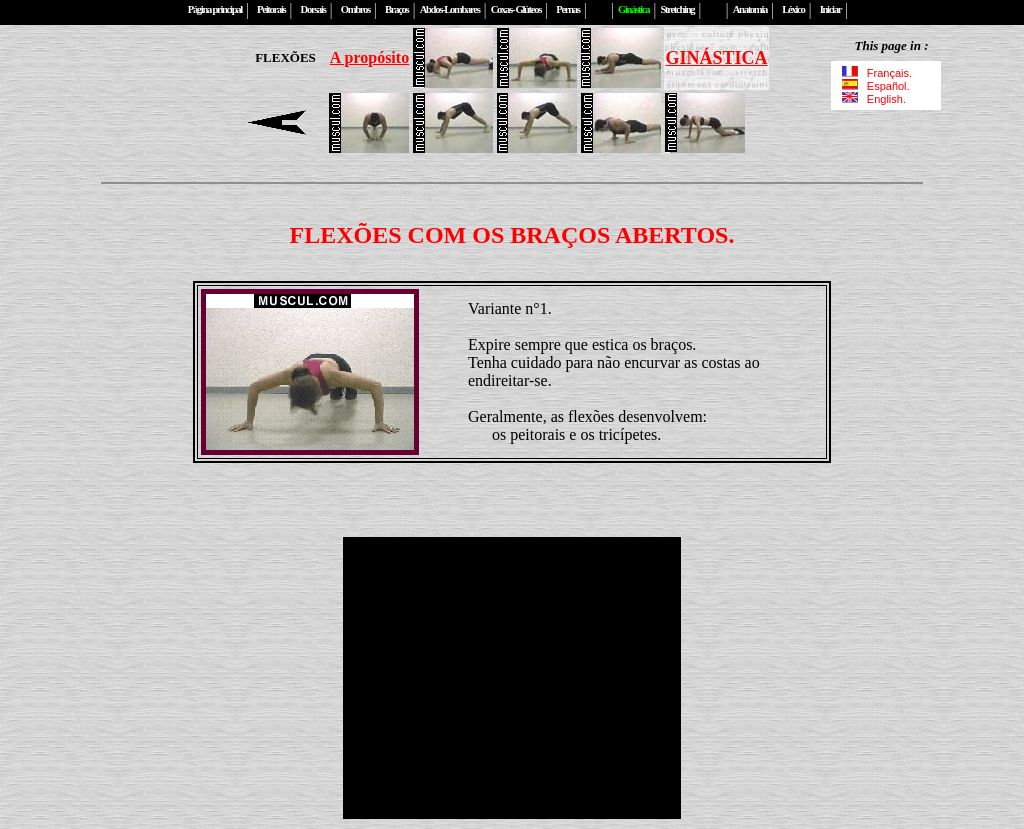 This screenshot has height=829, width=1024. What do you see at coordinates (313, 9) in the screenshot?
I see `Dorsais` at bounding box center [313, 9].